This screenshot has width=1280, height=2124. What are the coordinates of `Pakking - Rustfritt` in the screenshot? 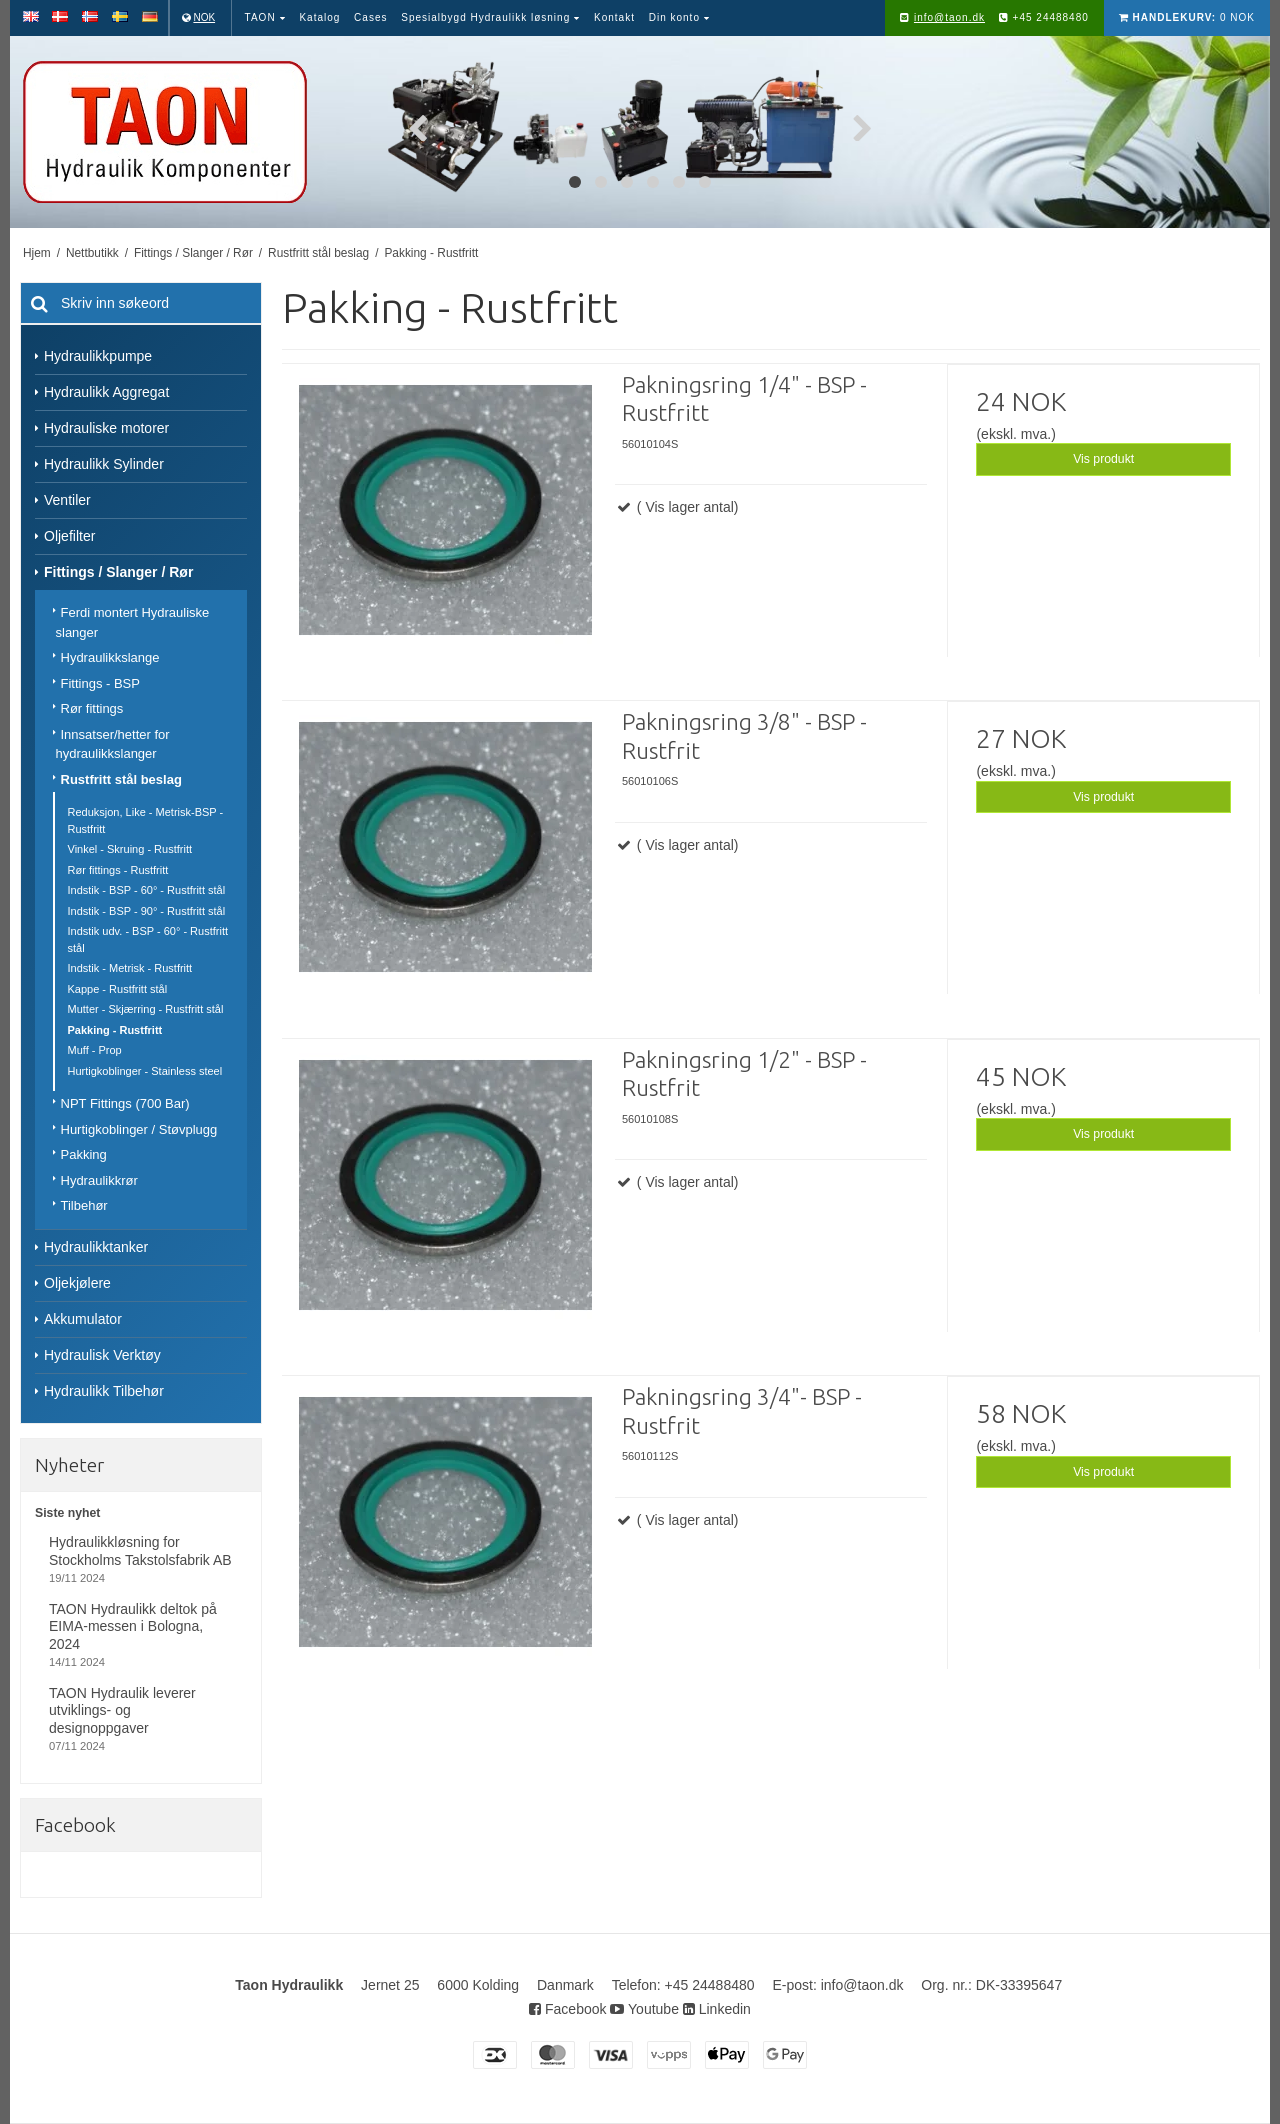 It's located at (115, 1030).